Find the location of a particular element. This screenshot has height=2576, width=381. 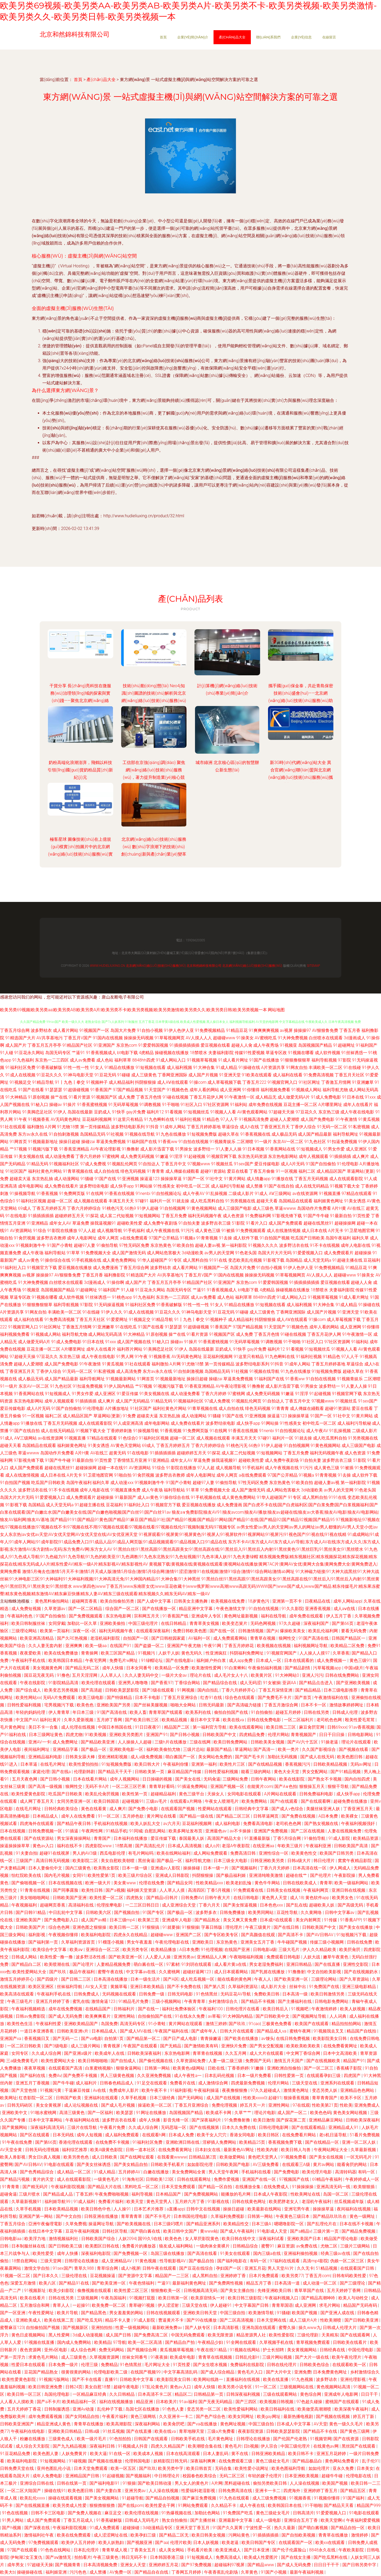

亚洲系列在线观看 is located at coordinates (337, 2082).